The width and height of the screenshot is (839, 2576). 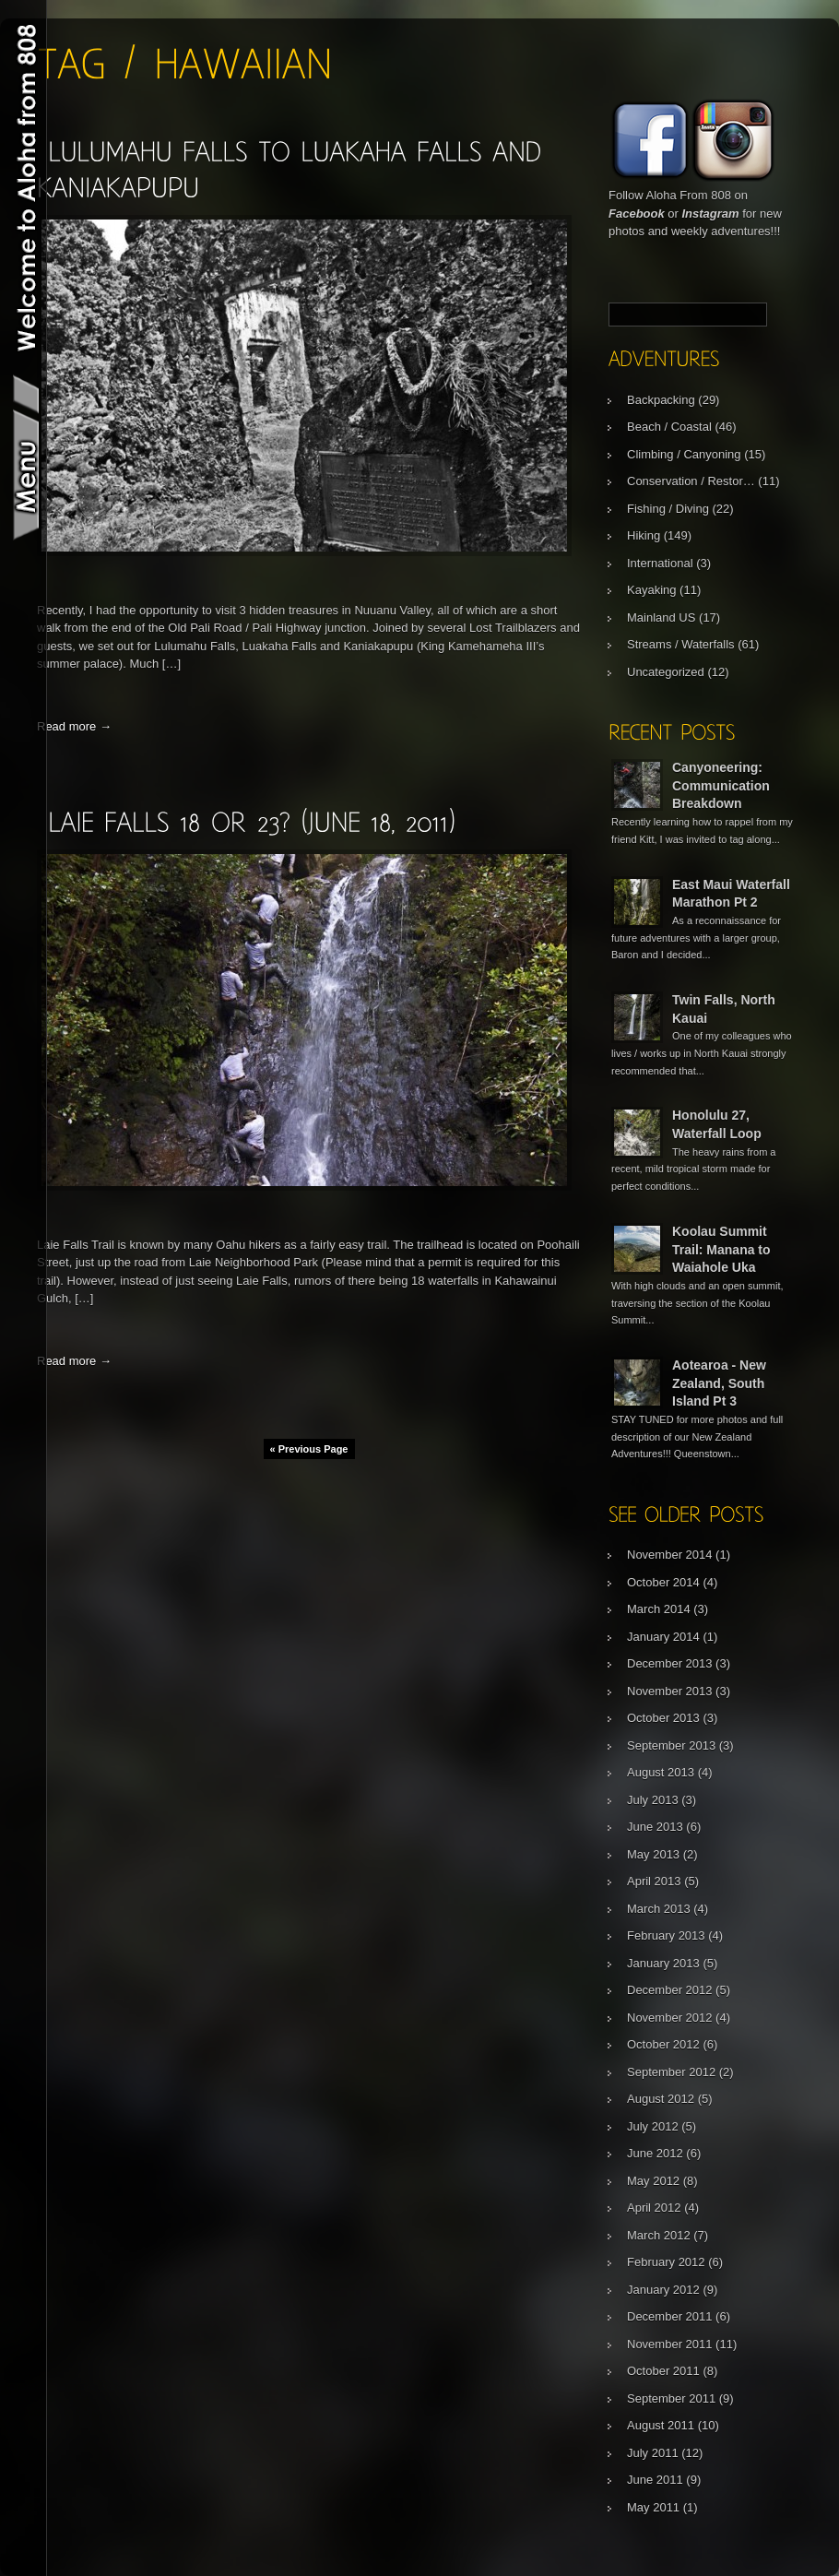 What do you see at coordinates (721, 1249) in the screenshot?
I see `Koolau Summit Trail: Manana to Waiahole Uka` at bounding box center [721, 1249].